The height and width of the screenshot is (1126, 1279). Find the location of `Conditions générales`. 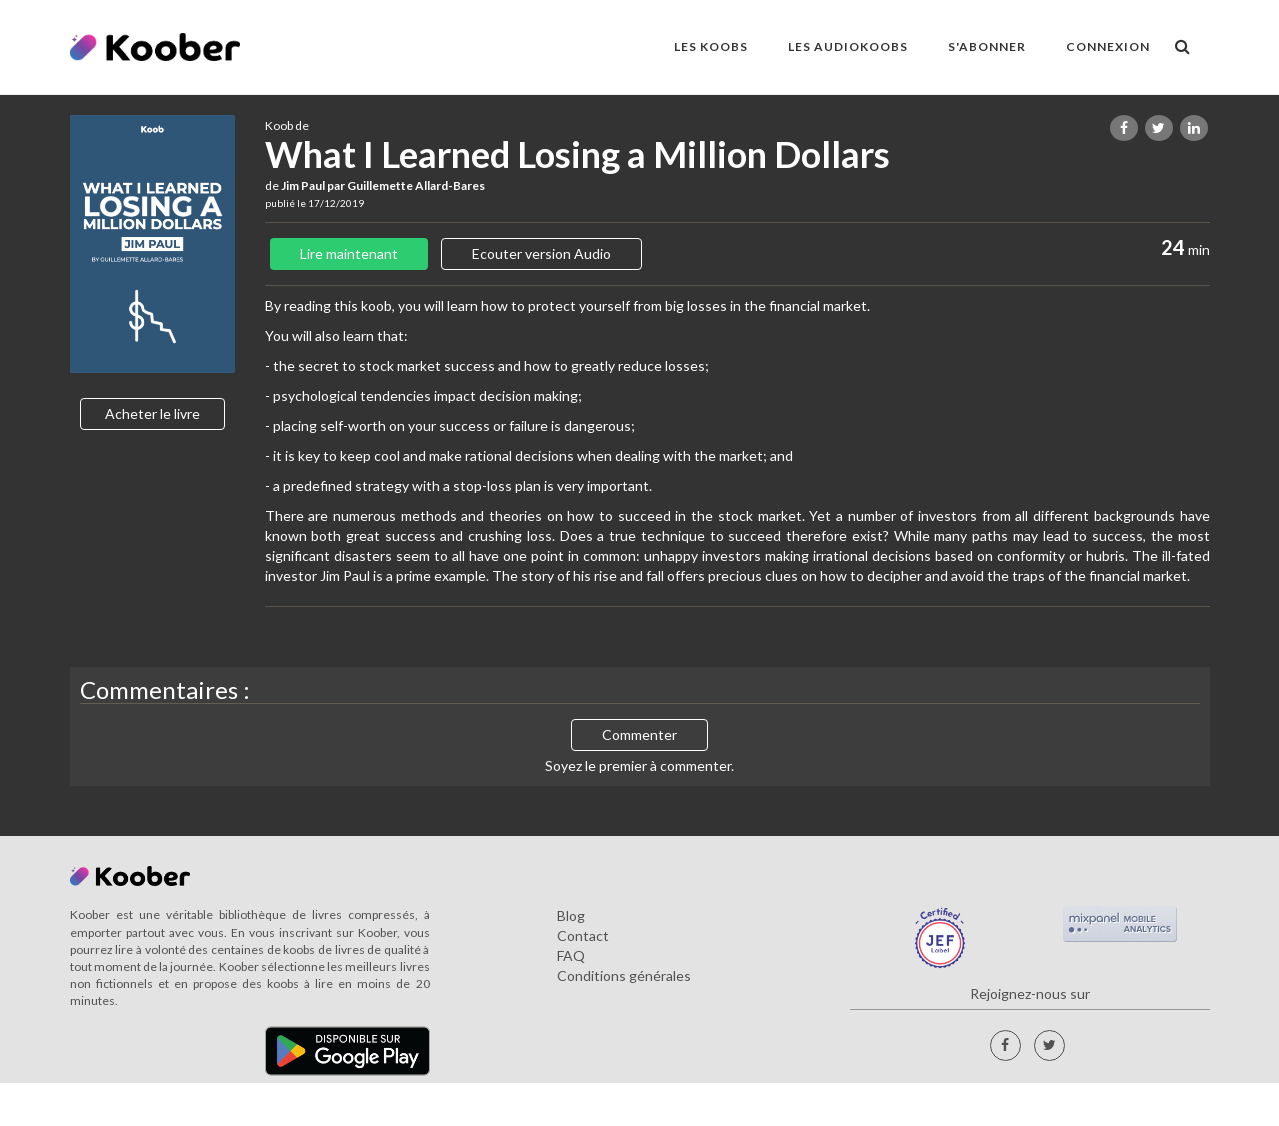

Conditions générales is located at coordinates (624, 975).